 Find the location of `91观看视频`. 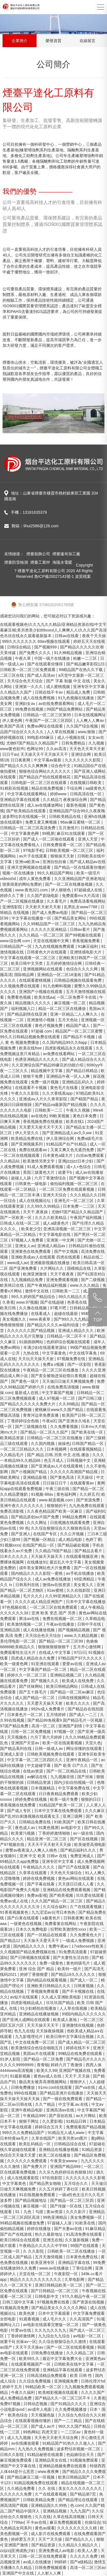

91观看视频 is located at coordinates (29, 2319).